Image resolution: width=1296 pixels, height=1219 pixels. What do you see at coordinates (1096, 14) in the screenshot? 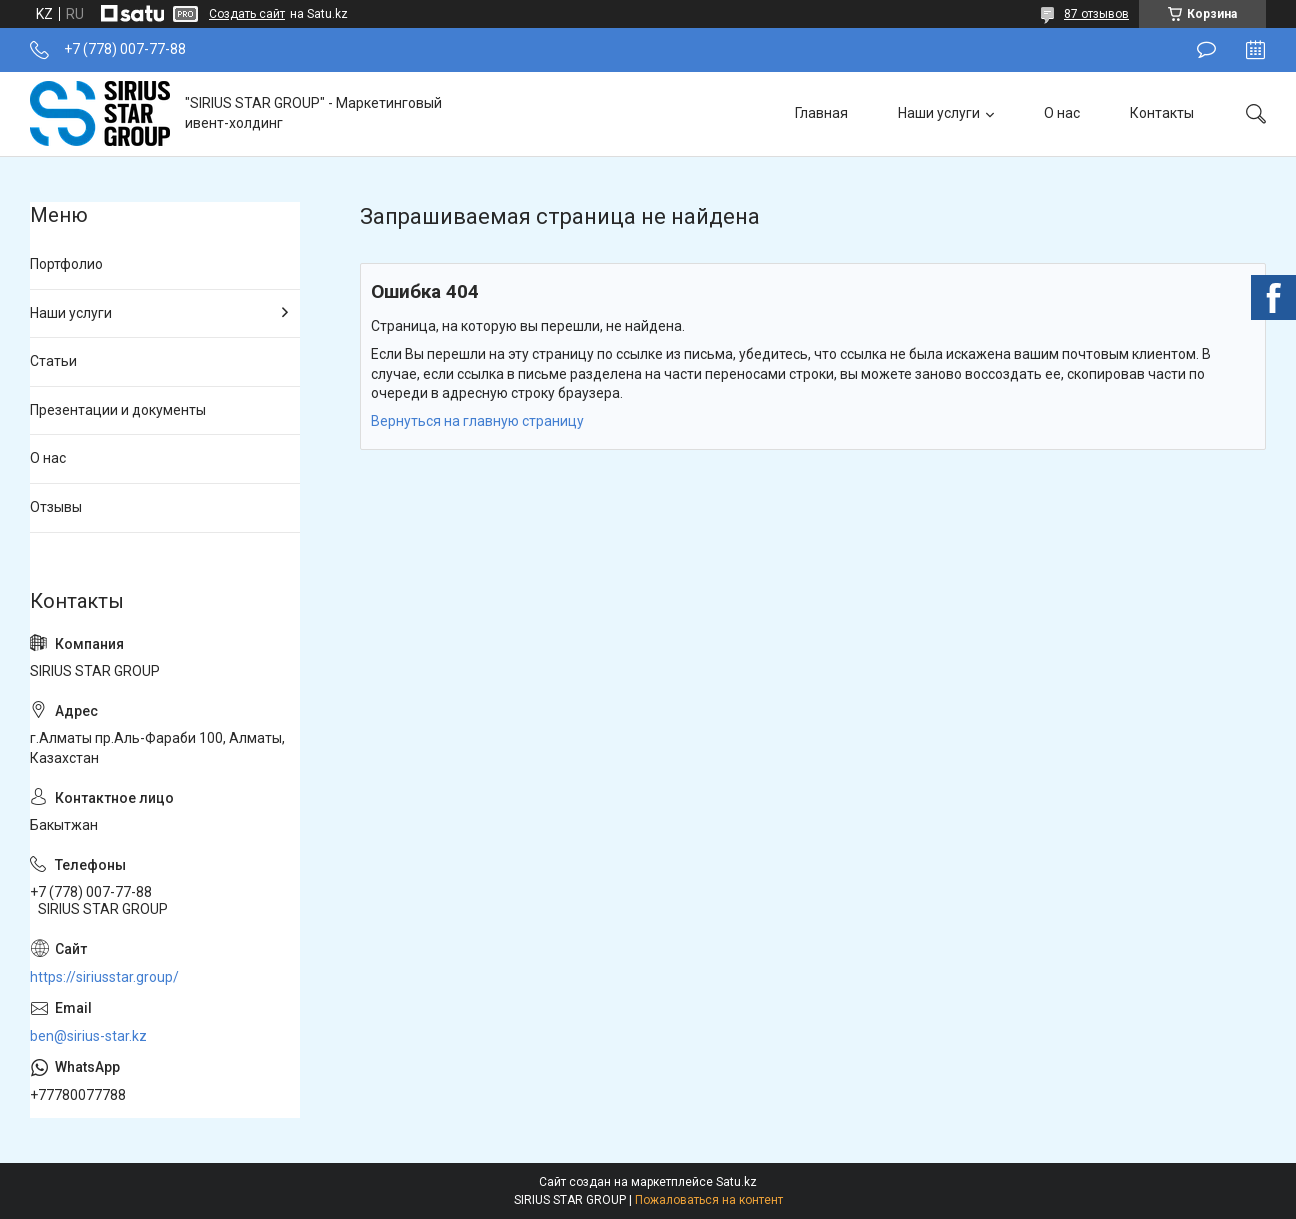
I see `87 отзывов` at bounding box center [1096, 14].